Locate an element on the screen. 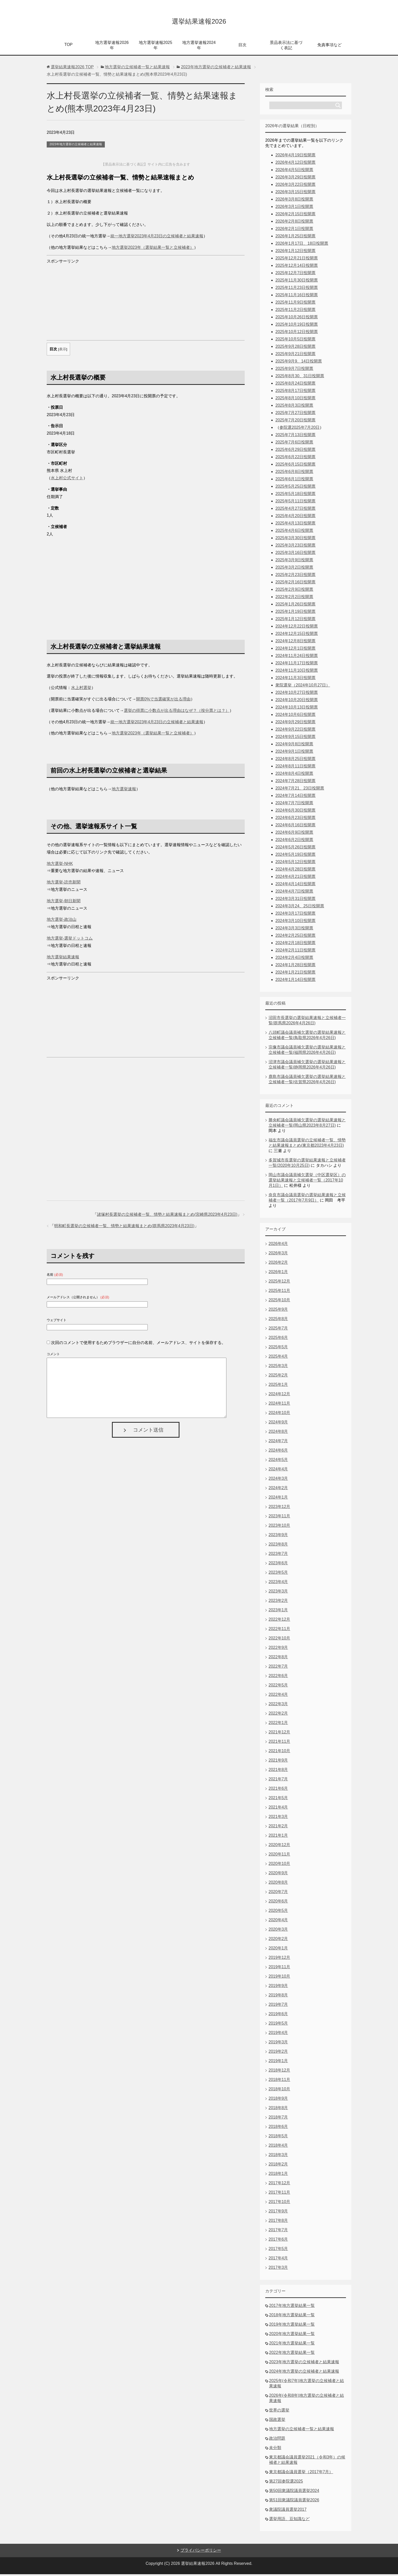  免責事項など is located at coordinates (329, 46).